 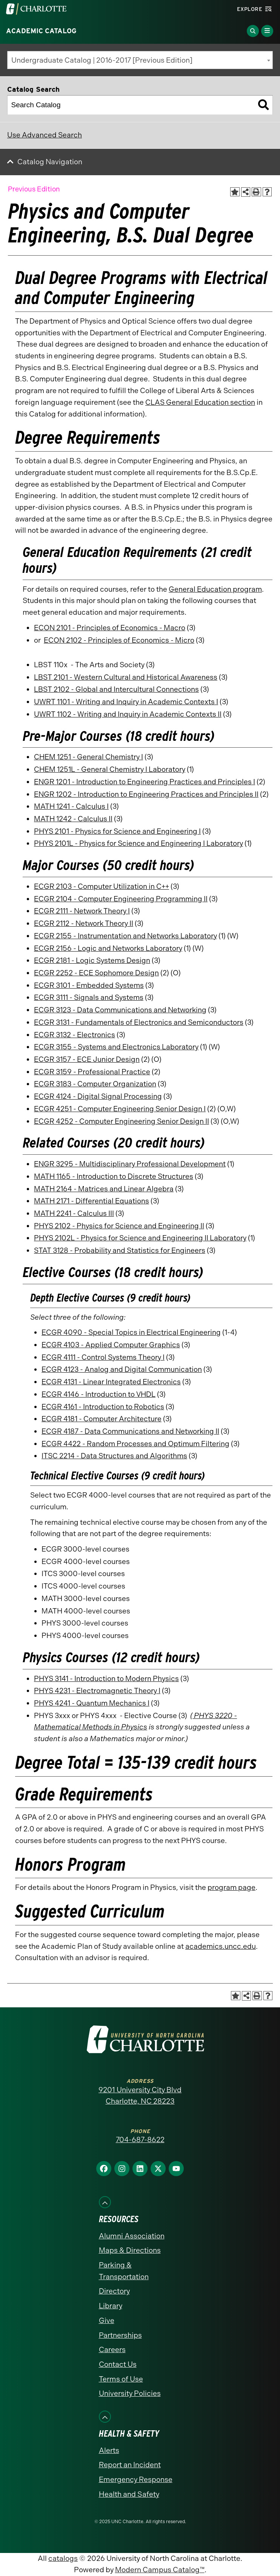 I want to click on ECGR 2252 - ECE Sophomore Design [View course details for ECGR 2252 - ECE Sophomore Design], so click(x=96, y=973).